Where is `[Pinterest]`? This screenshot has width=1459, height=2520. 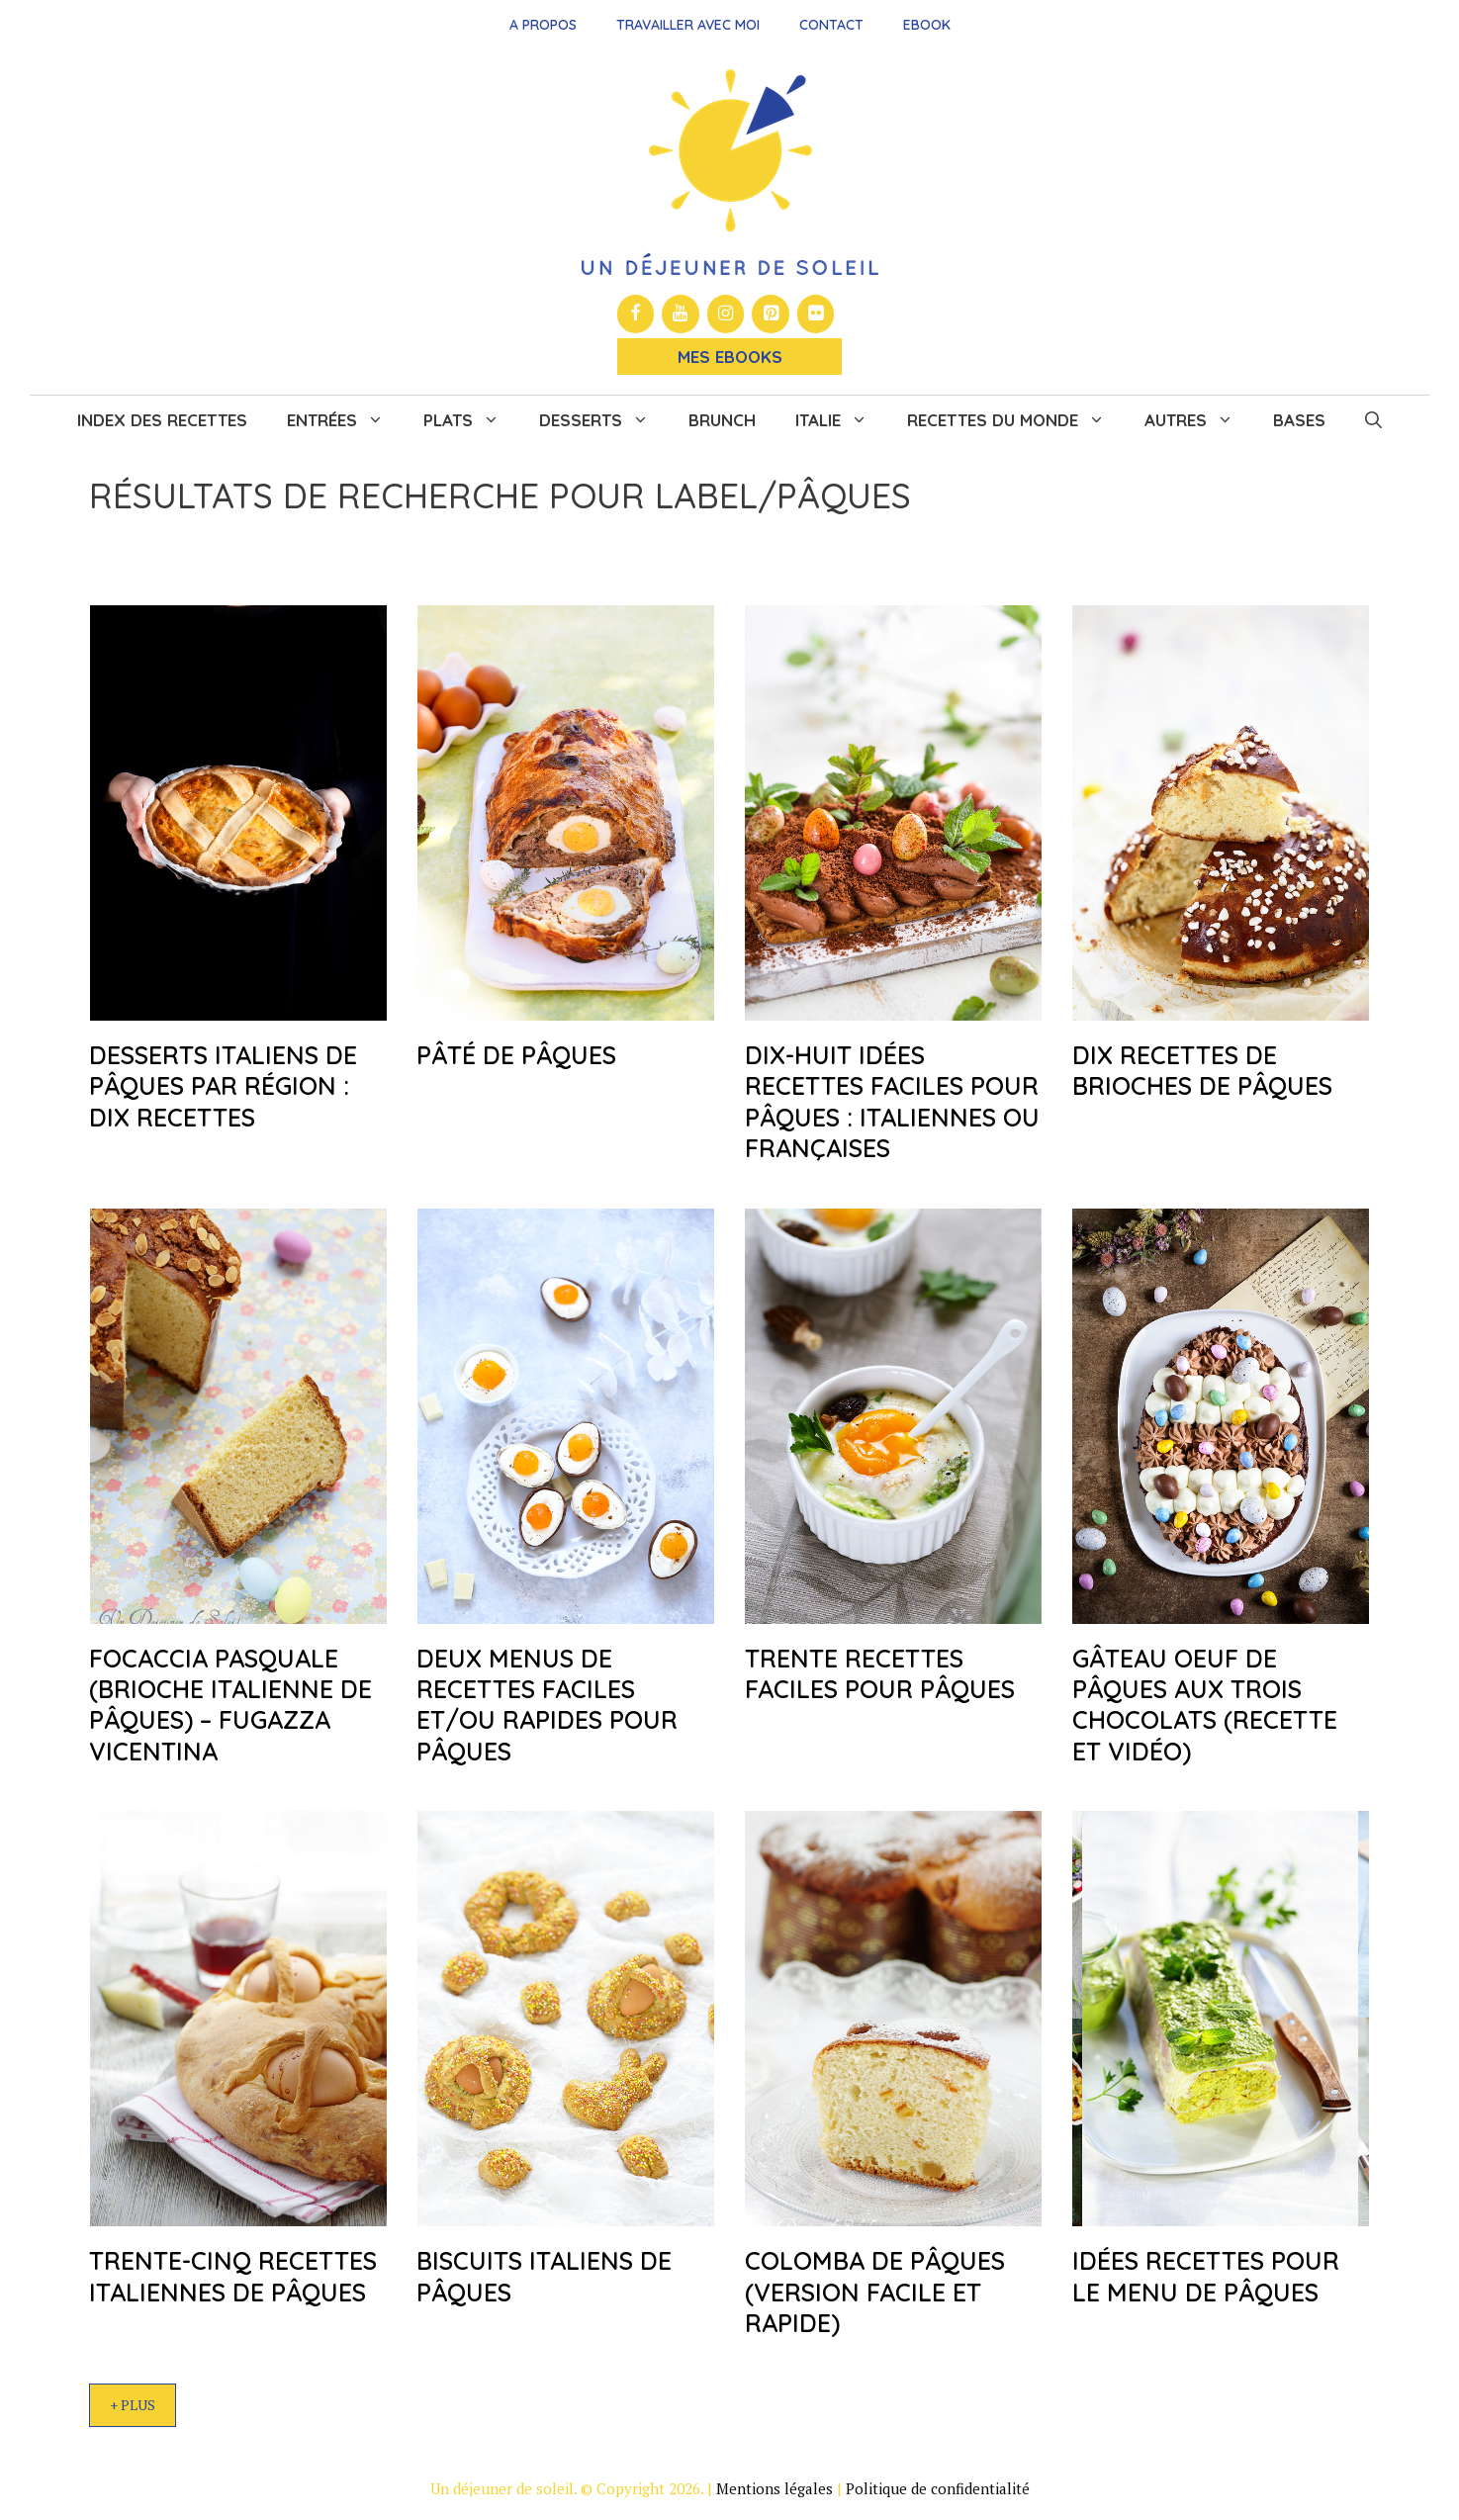 [Pinterest] is located at coordinates (770, 314).